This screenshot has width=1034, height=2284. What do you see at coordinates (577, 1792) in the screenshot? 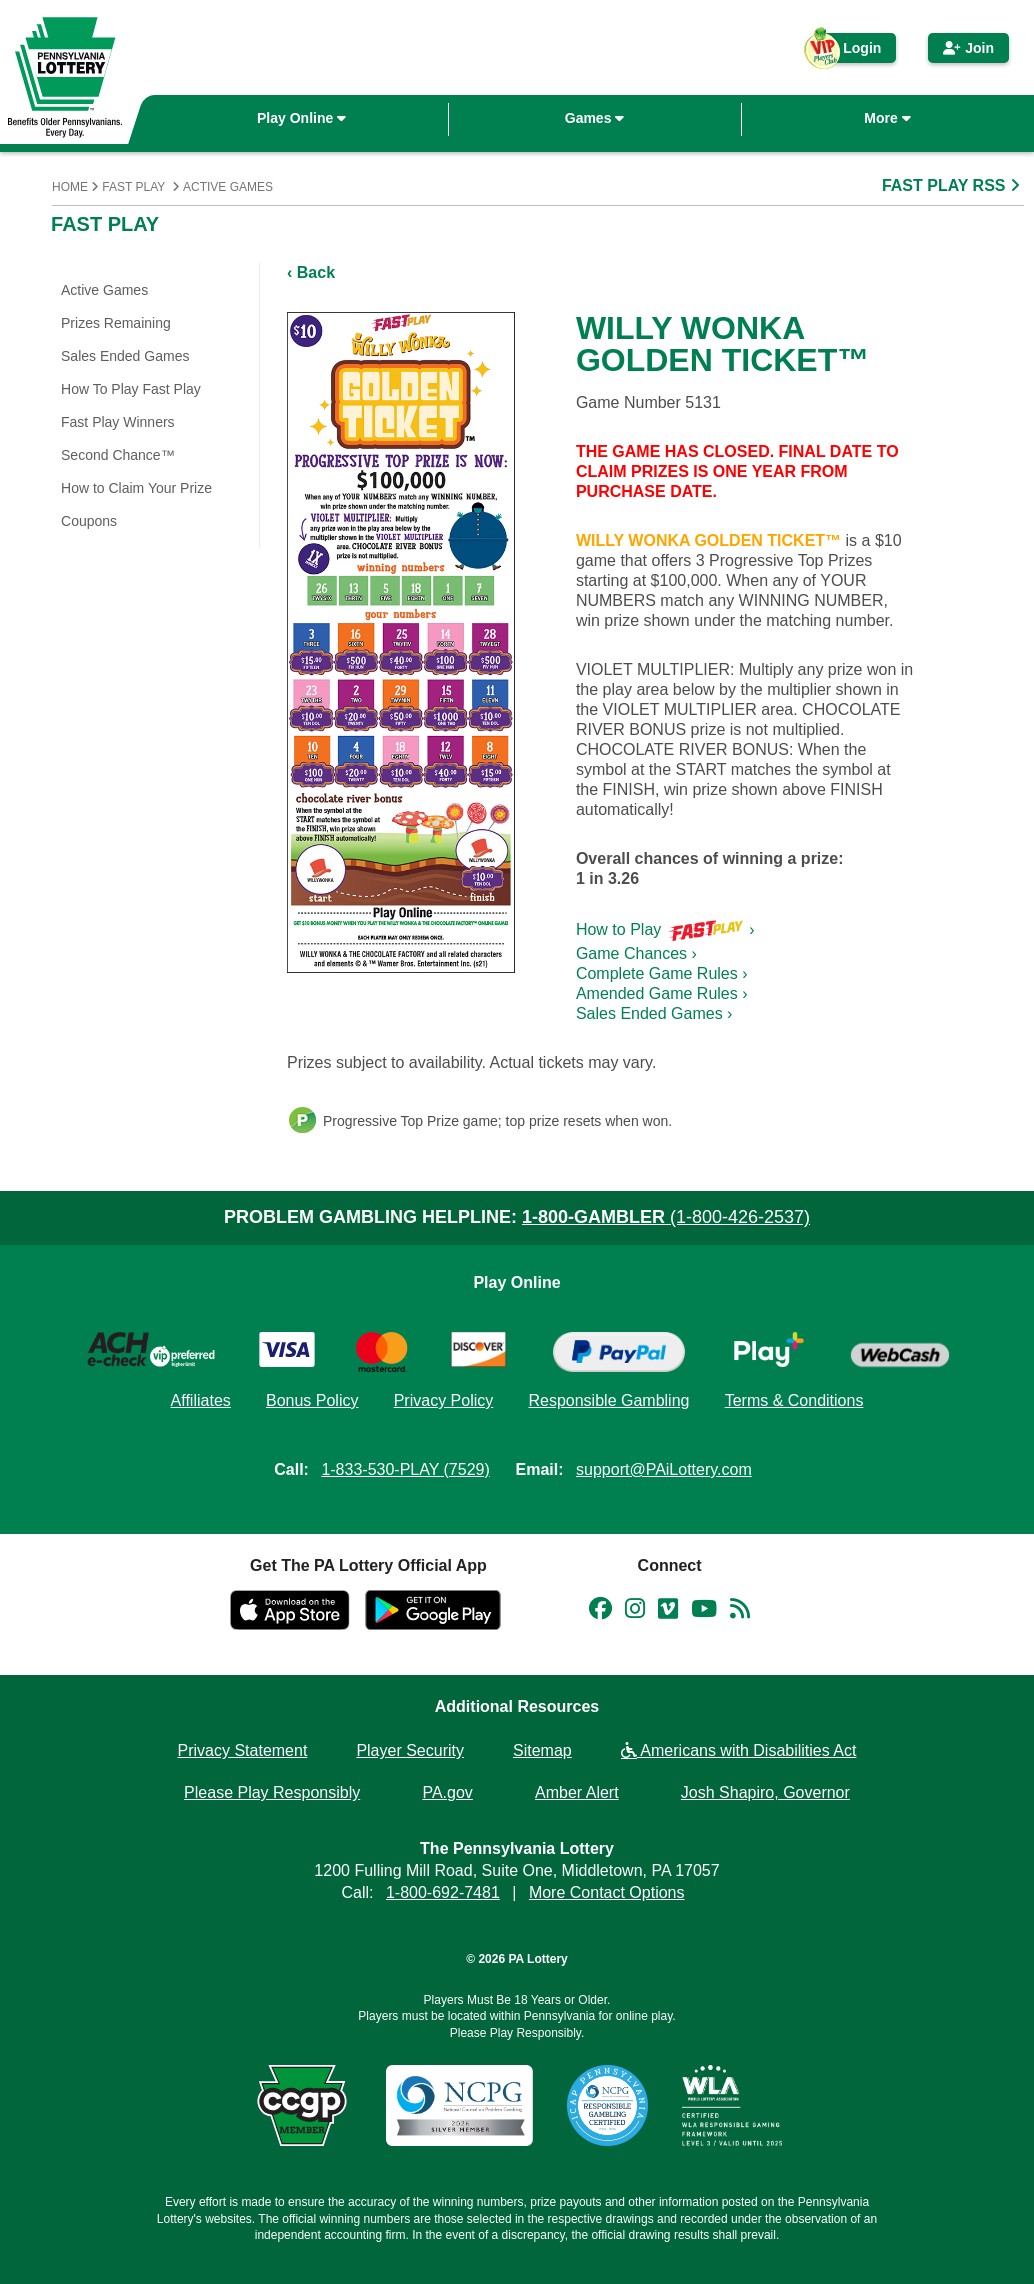
I see `Amber Alert` at bounding box center [577, 1792].